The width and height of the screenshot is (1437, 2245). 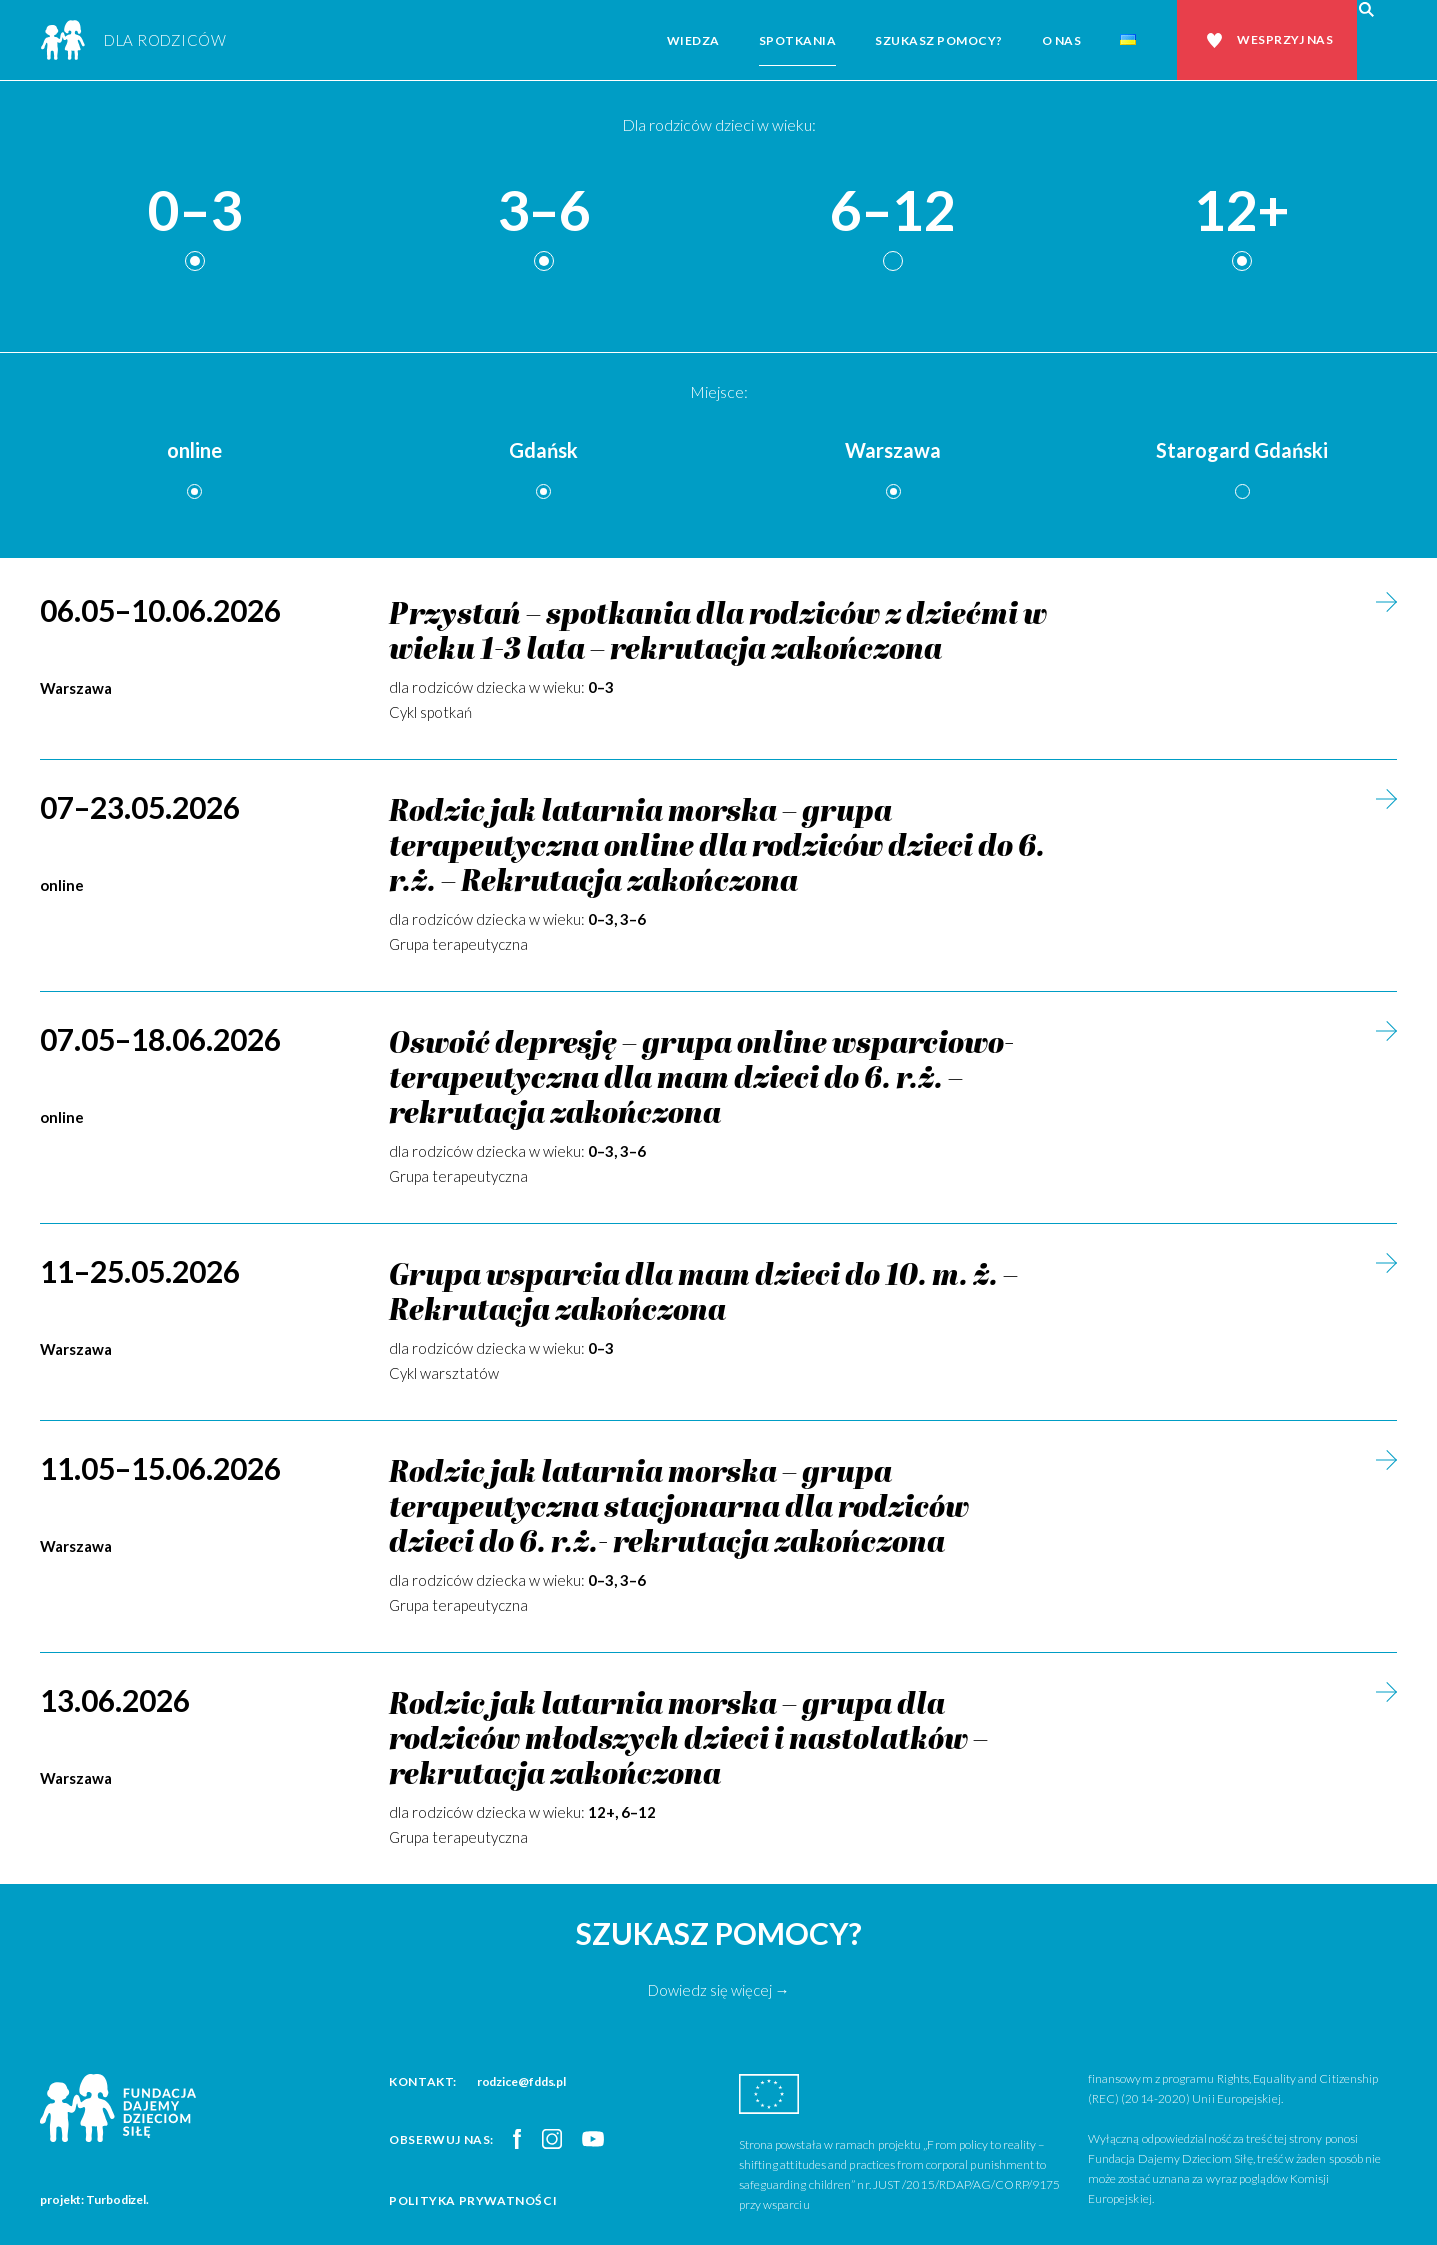 What do you see at coordinates (939, 40) in the screenshot?
I see `Szukasz pomocy?` at bounding box center [939, 40].